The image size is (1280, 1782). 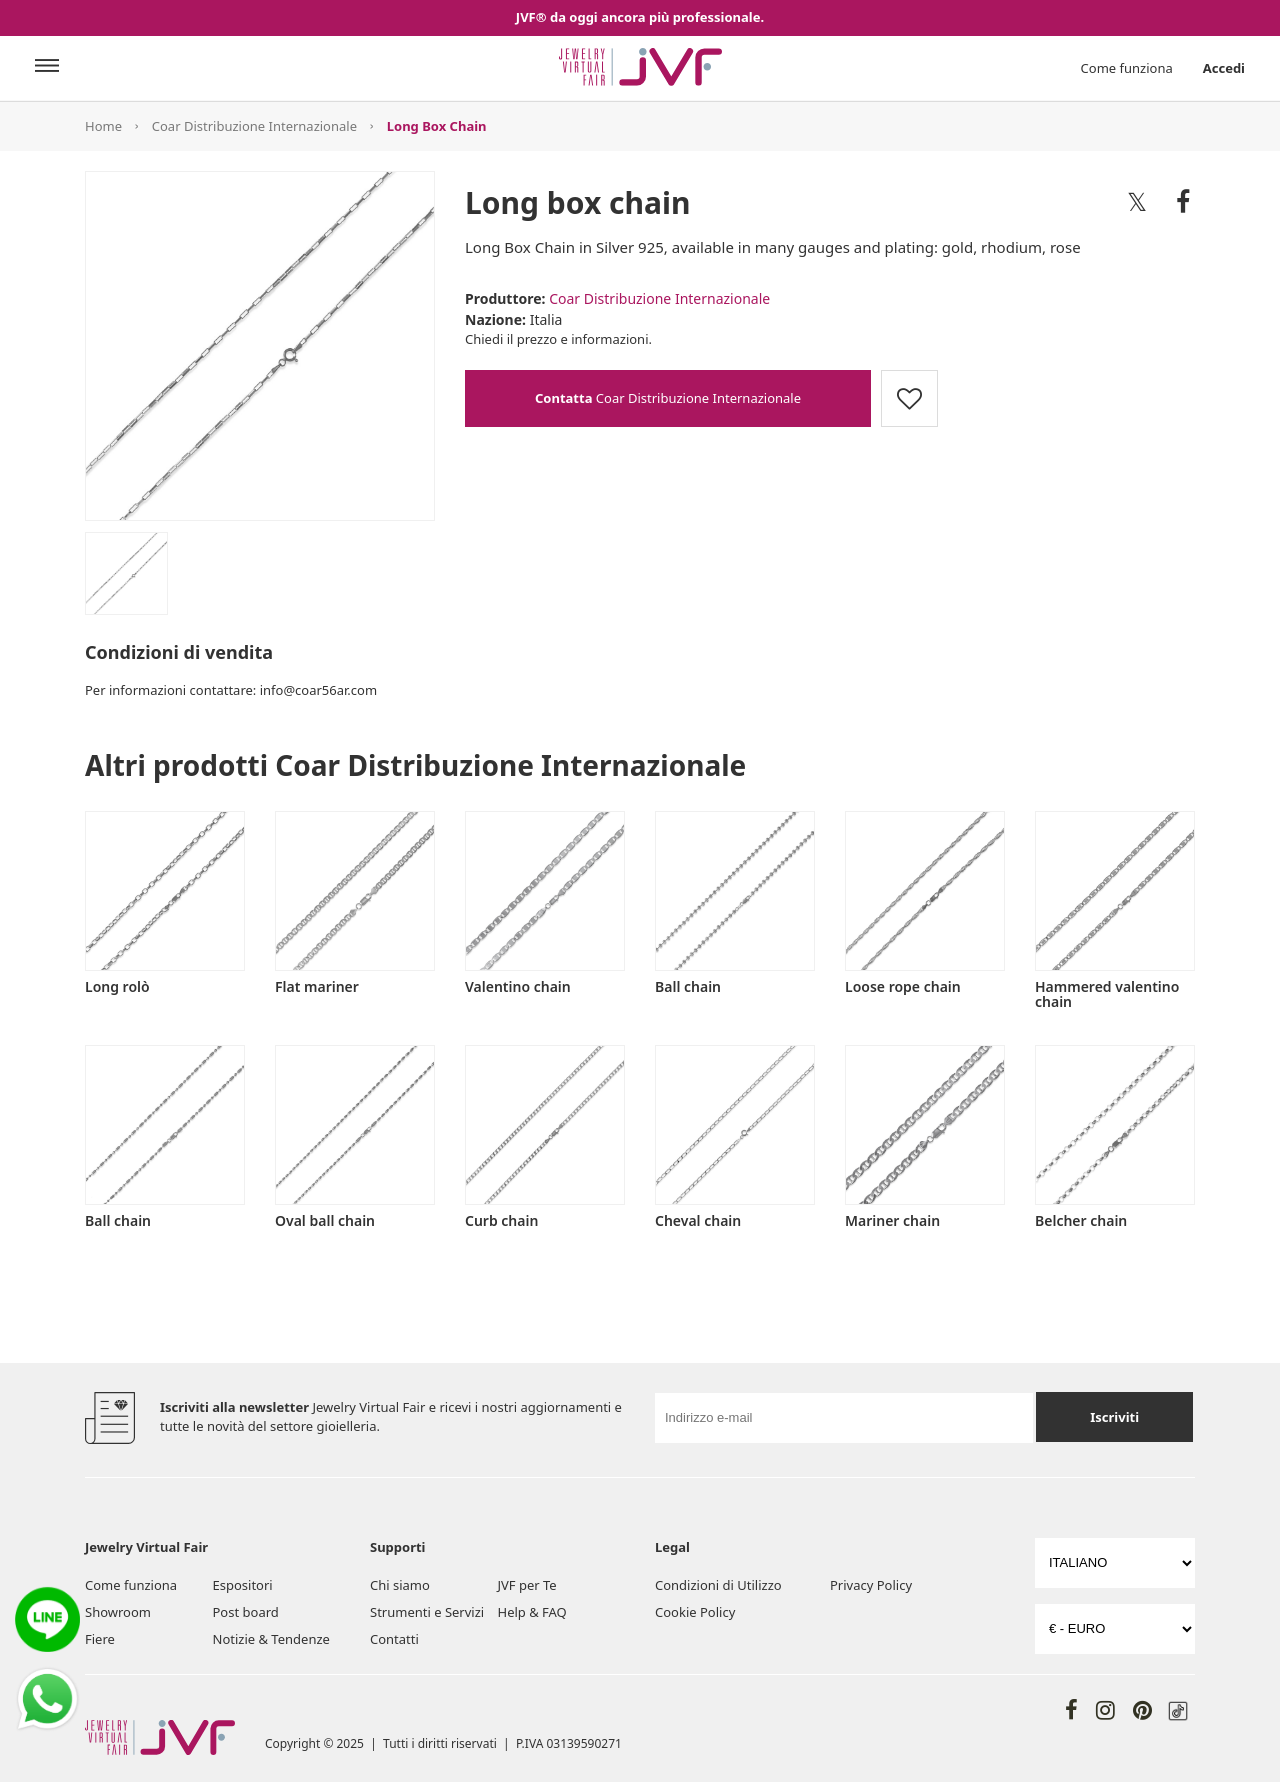 What do you see at coordinates (100, 1639) in the screenshot?
I see `Fiere` at bounding box center [100, 1639].